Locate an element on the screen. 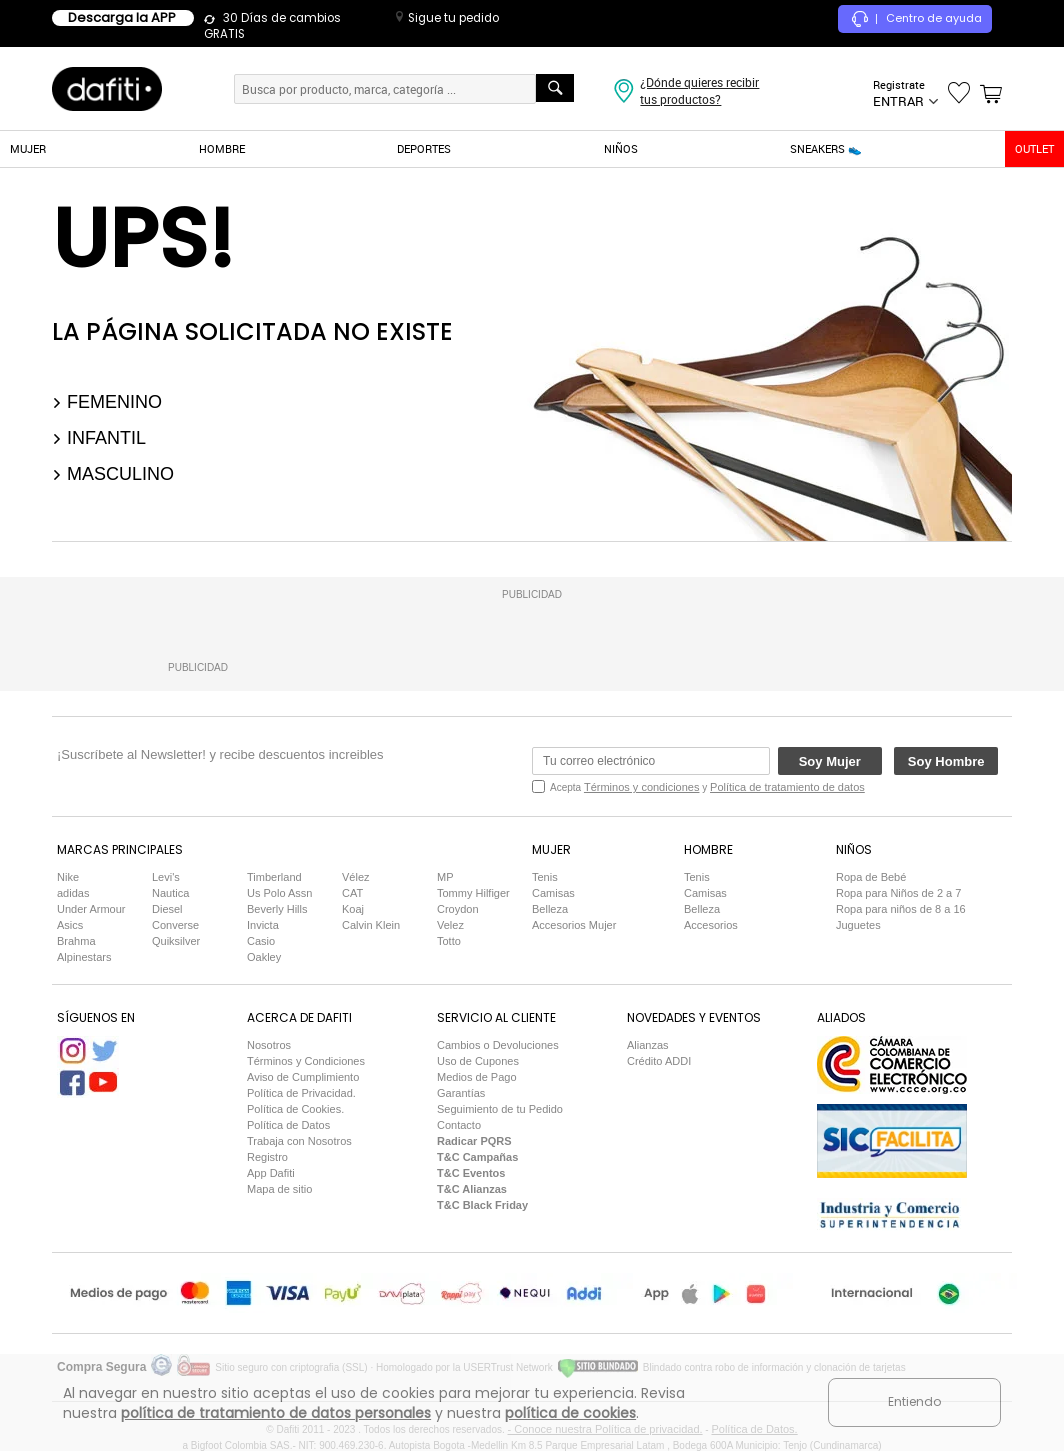 This screenshot has height=1451, width=1064. Totto is located at coordinates (449, 941).